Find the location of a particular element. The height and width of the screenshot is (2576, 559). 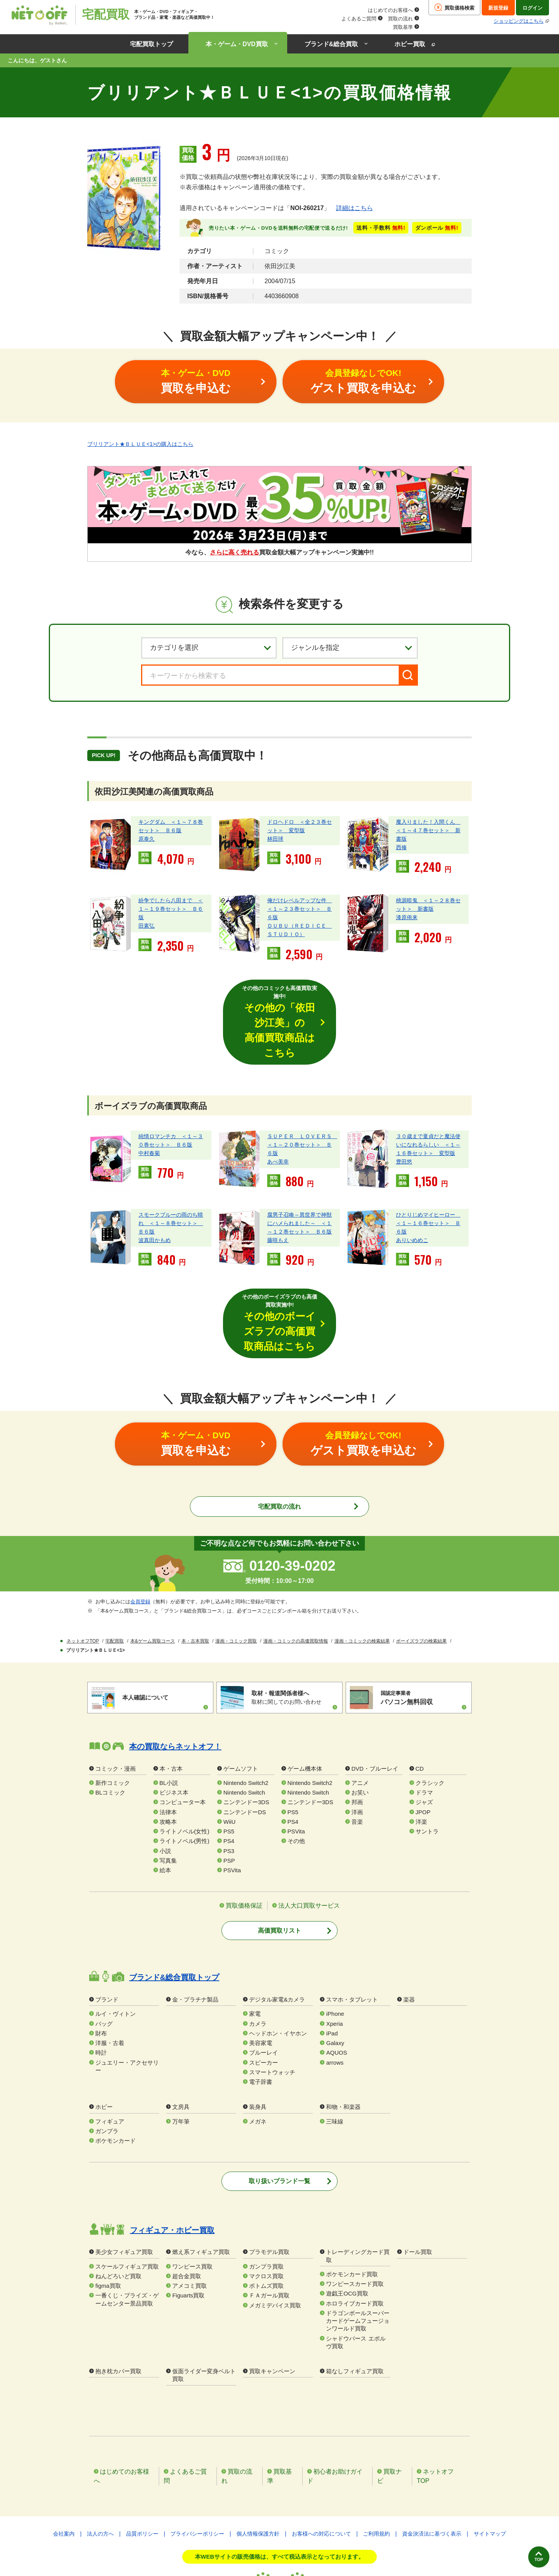

スモークブルーの雨のち晴れ ＜１～８巻セット＞ Ｂ６版 is located at coordinates (170, 1186).